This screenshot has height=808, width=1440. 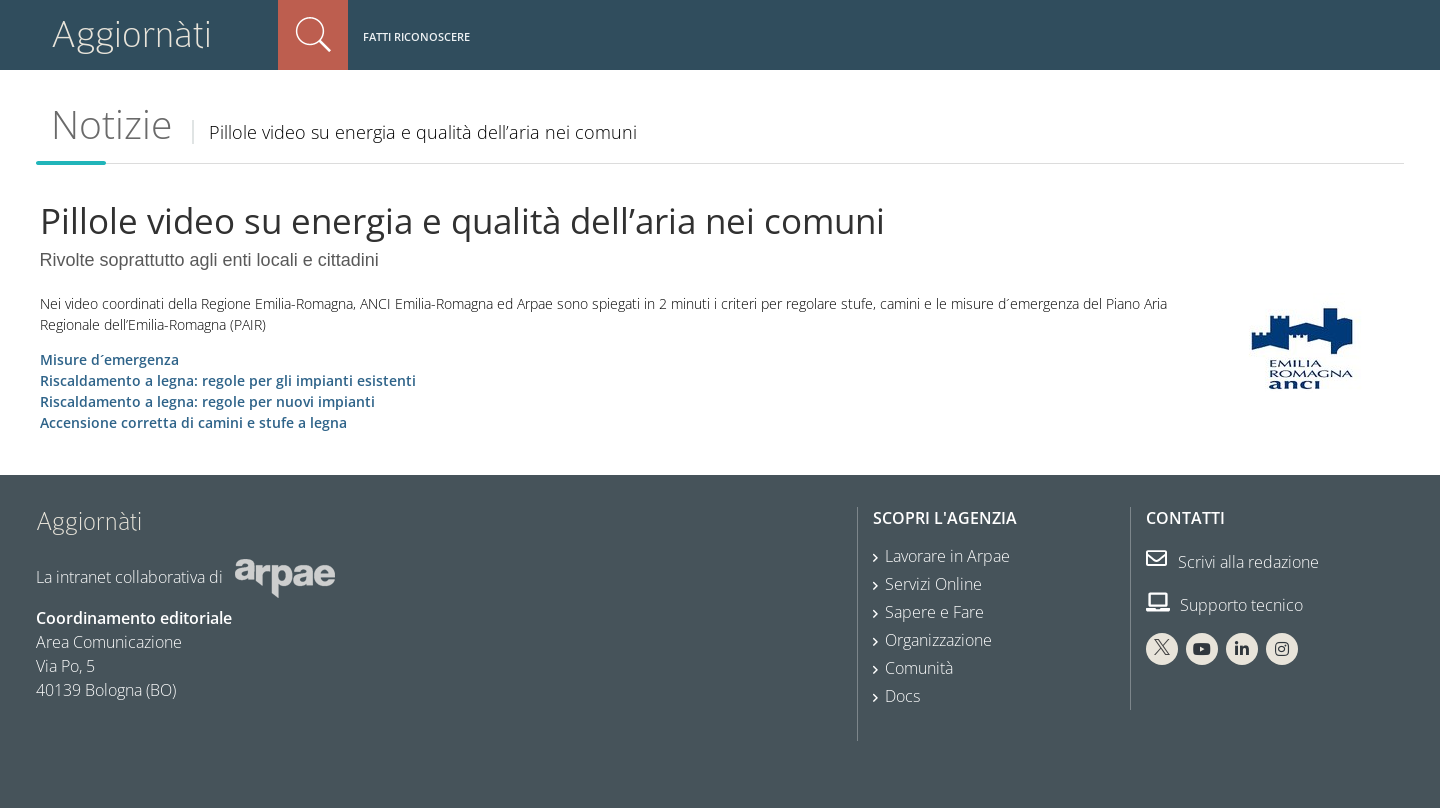 I want to click on Scrivi alla redazione, so click(x=1232, y=562).